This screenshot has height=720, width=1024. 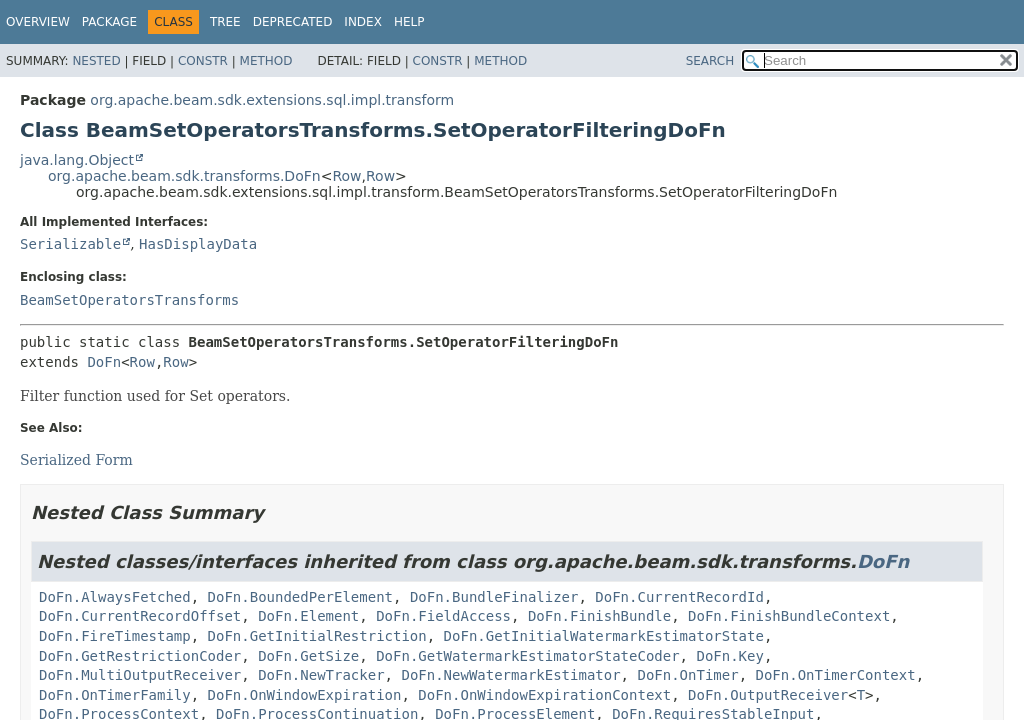 I want to click on DoFn.MultiOutputReceiver, so click(x=140, y=675).